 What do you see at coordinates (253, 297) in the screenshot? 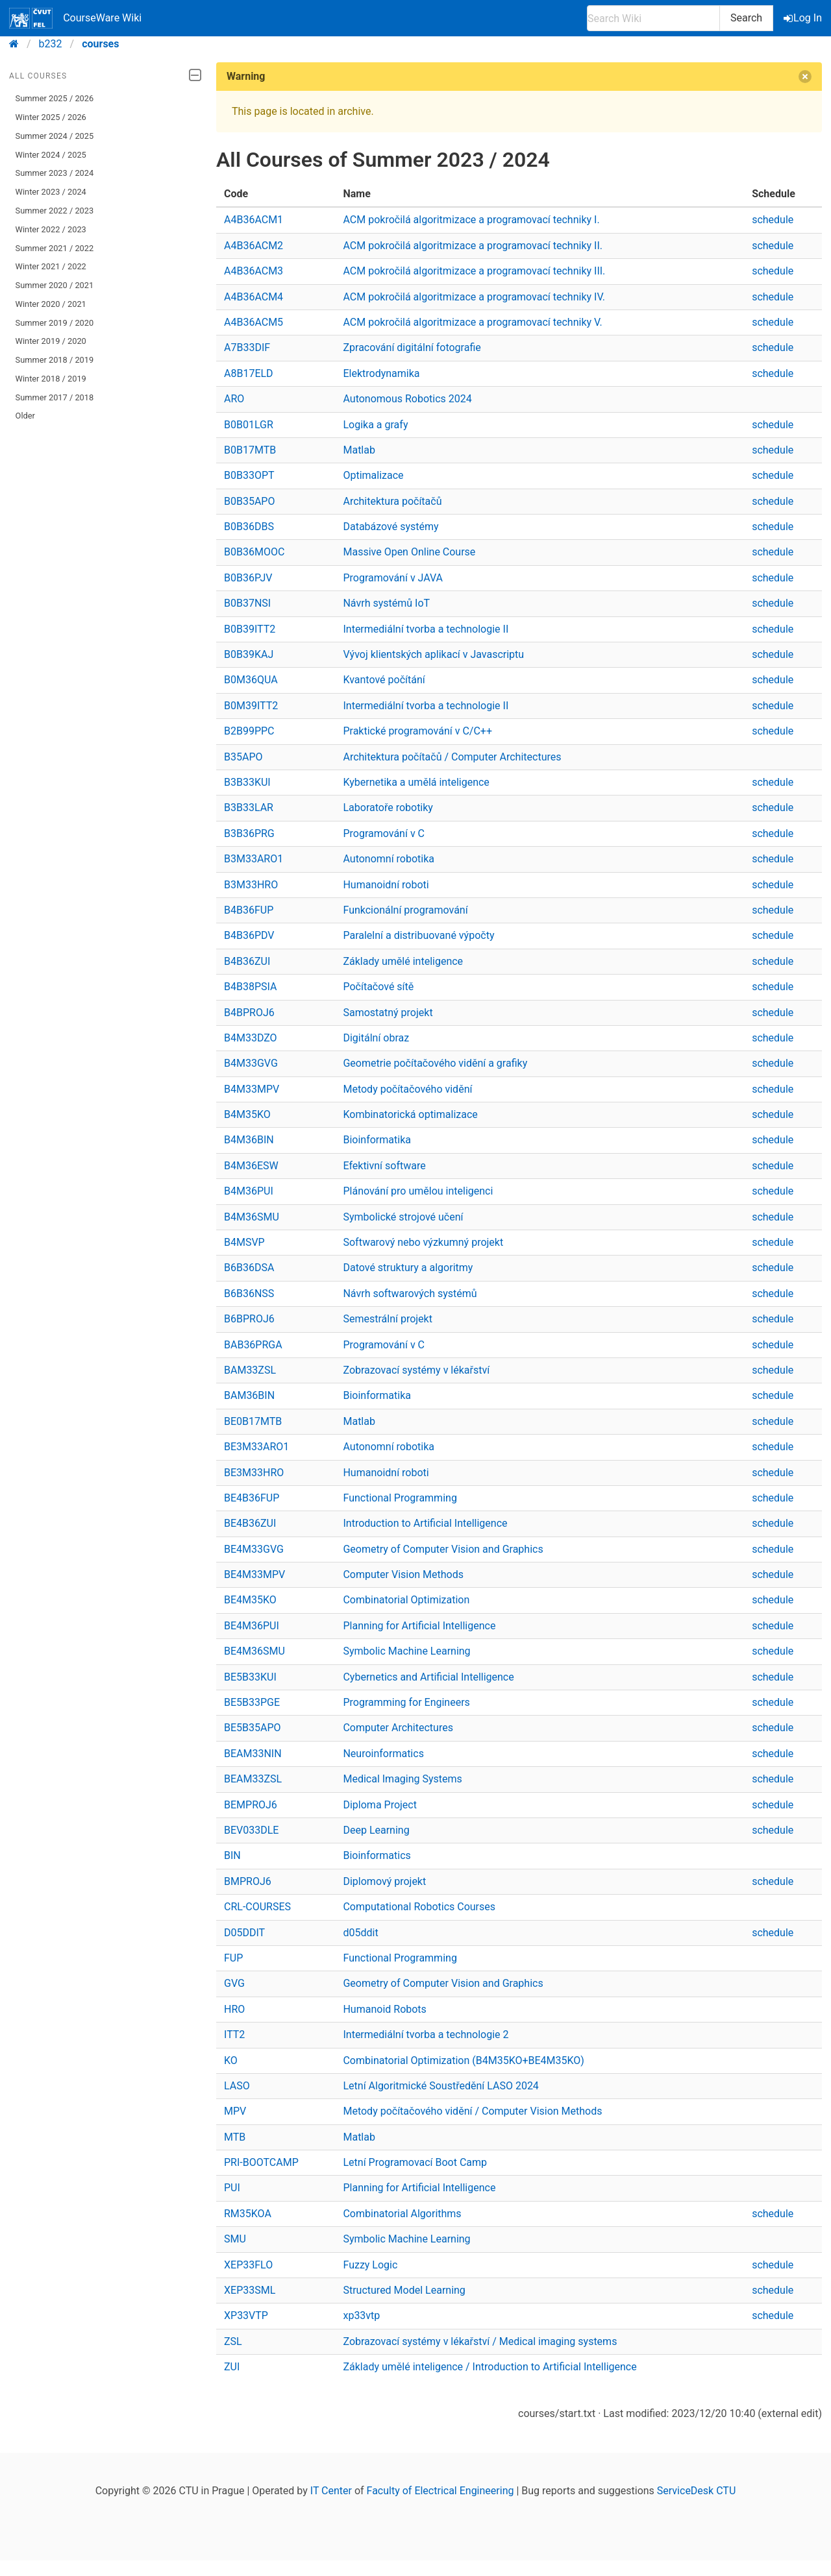
I see `A4B36ACM4` at bounding box center [253, 297].